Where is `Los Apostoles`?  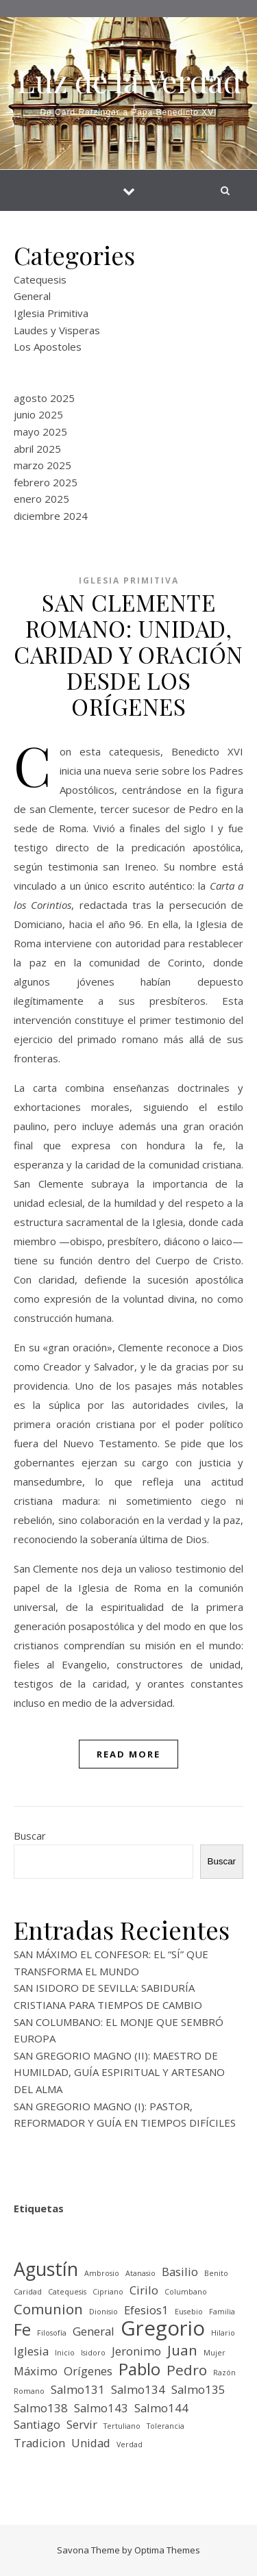 Los Apostoles is located at coordinates (48, 346).